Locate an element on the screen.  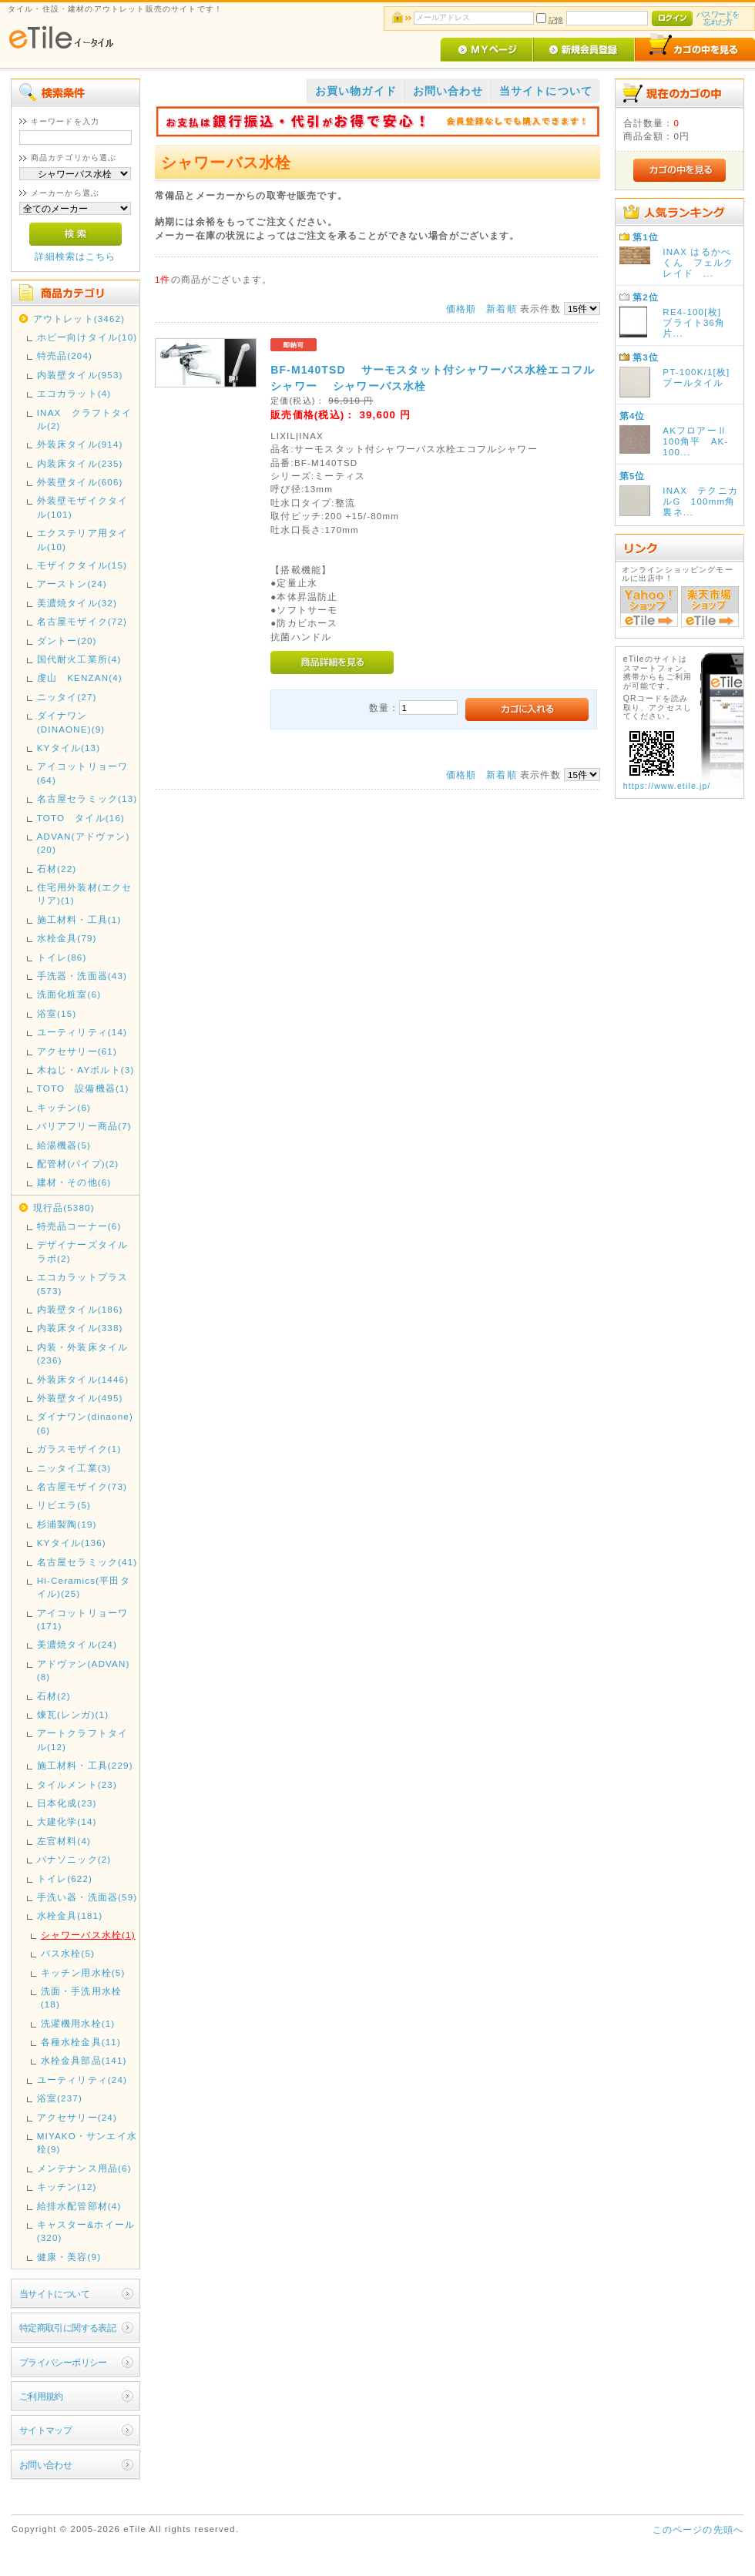
石材(2) is located at coordinates (54, 1696).